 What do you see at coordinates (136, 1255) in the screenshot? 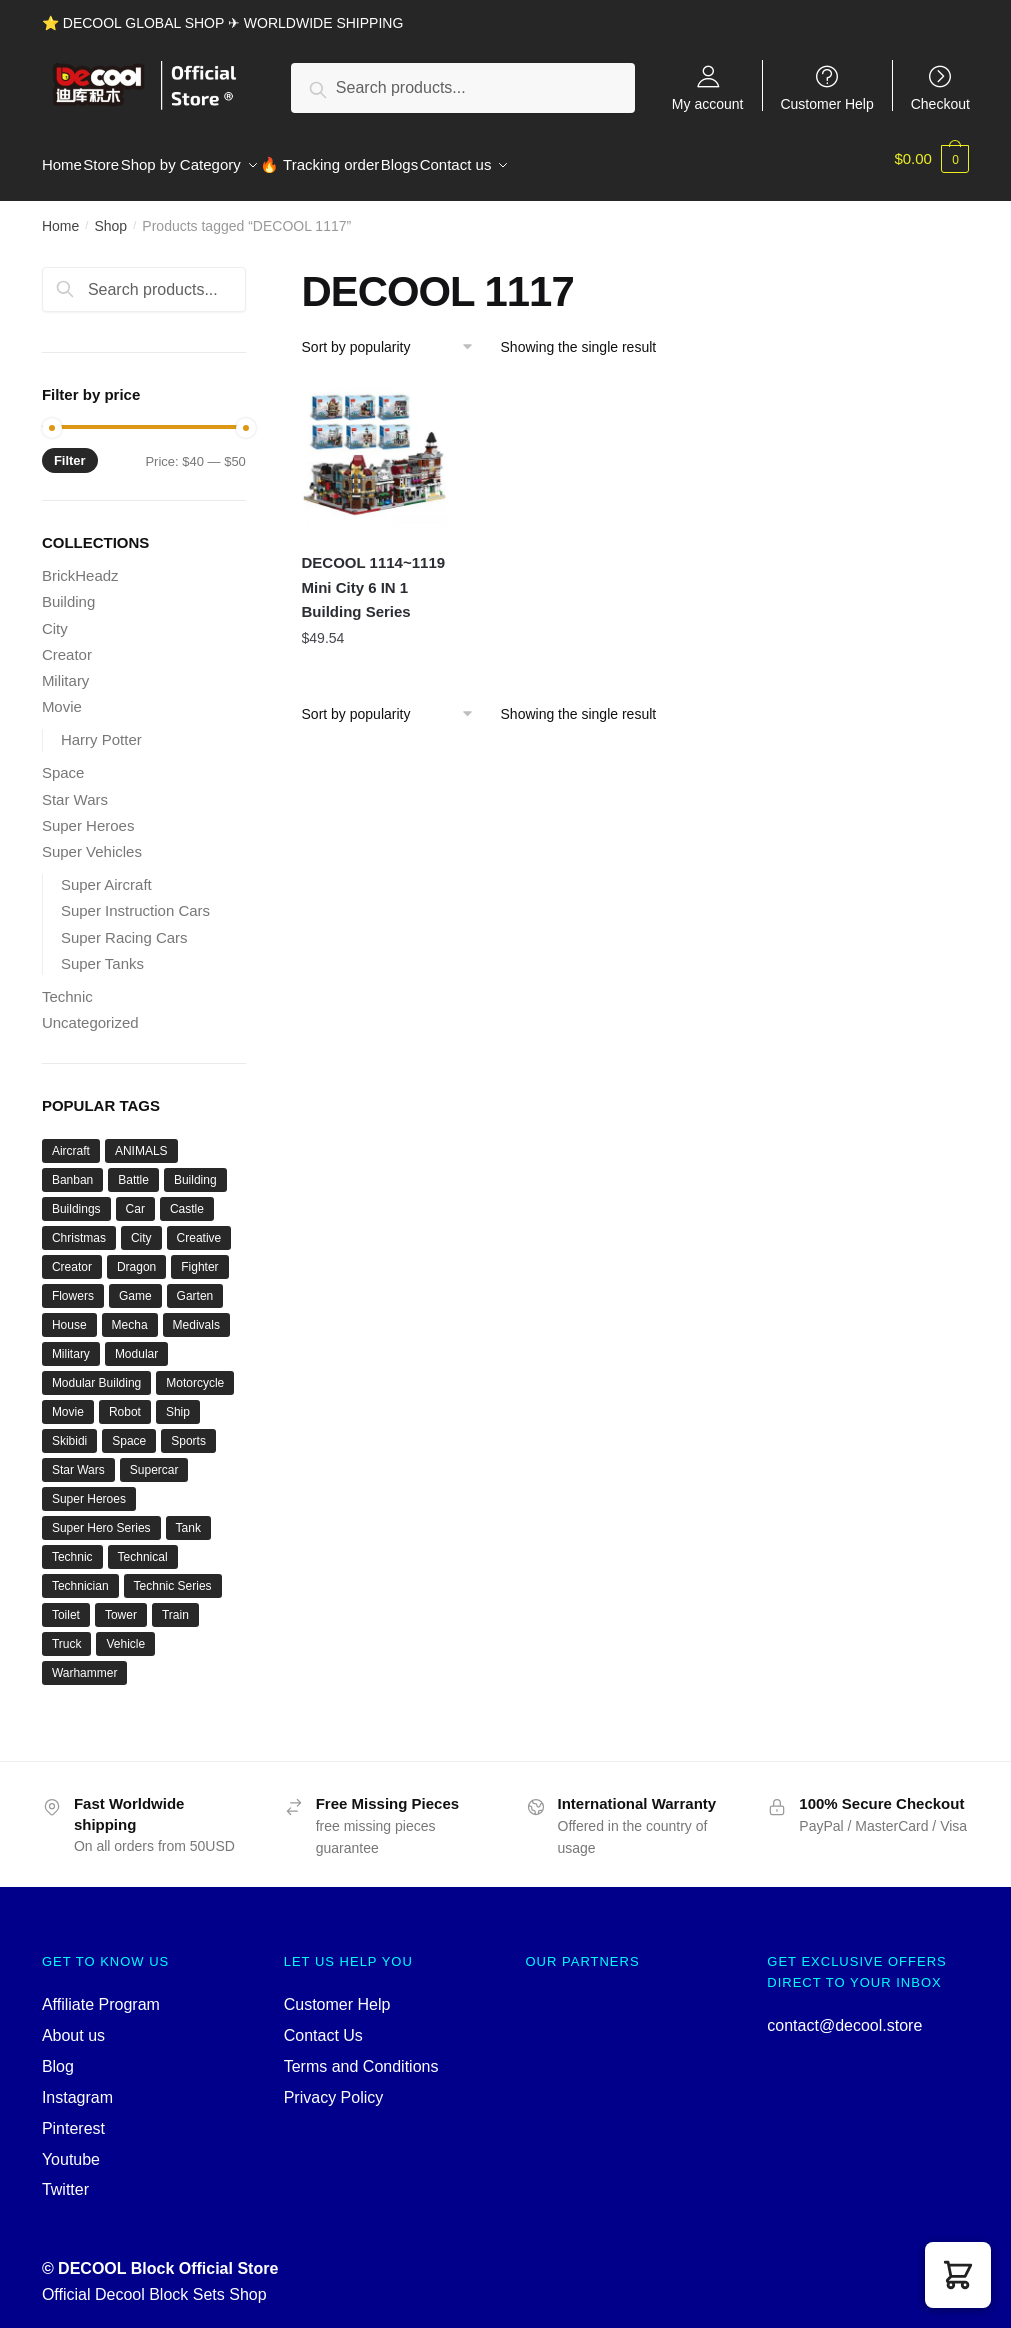
I see `Dragon [Dragon (37 products)]` at bounding box center [136, 1255].